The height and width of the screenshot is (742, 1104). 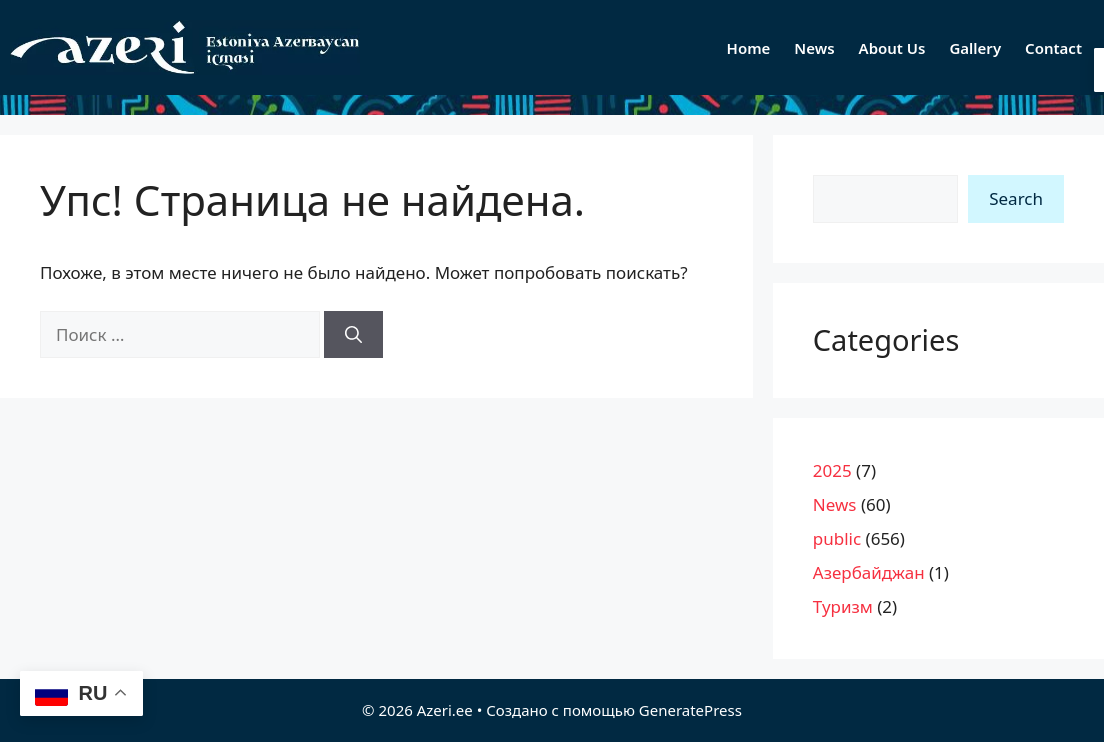 I want to click on About Us, so click(x=892, y=48).